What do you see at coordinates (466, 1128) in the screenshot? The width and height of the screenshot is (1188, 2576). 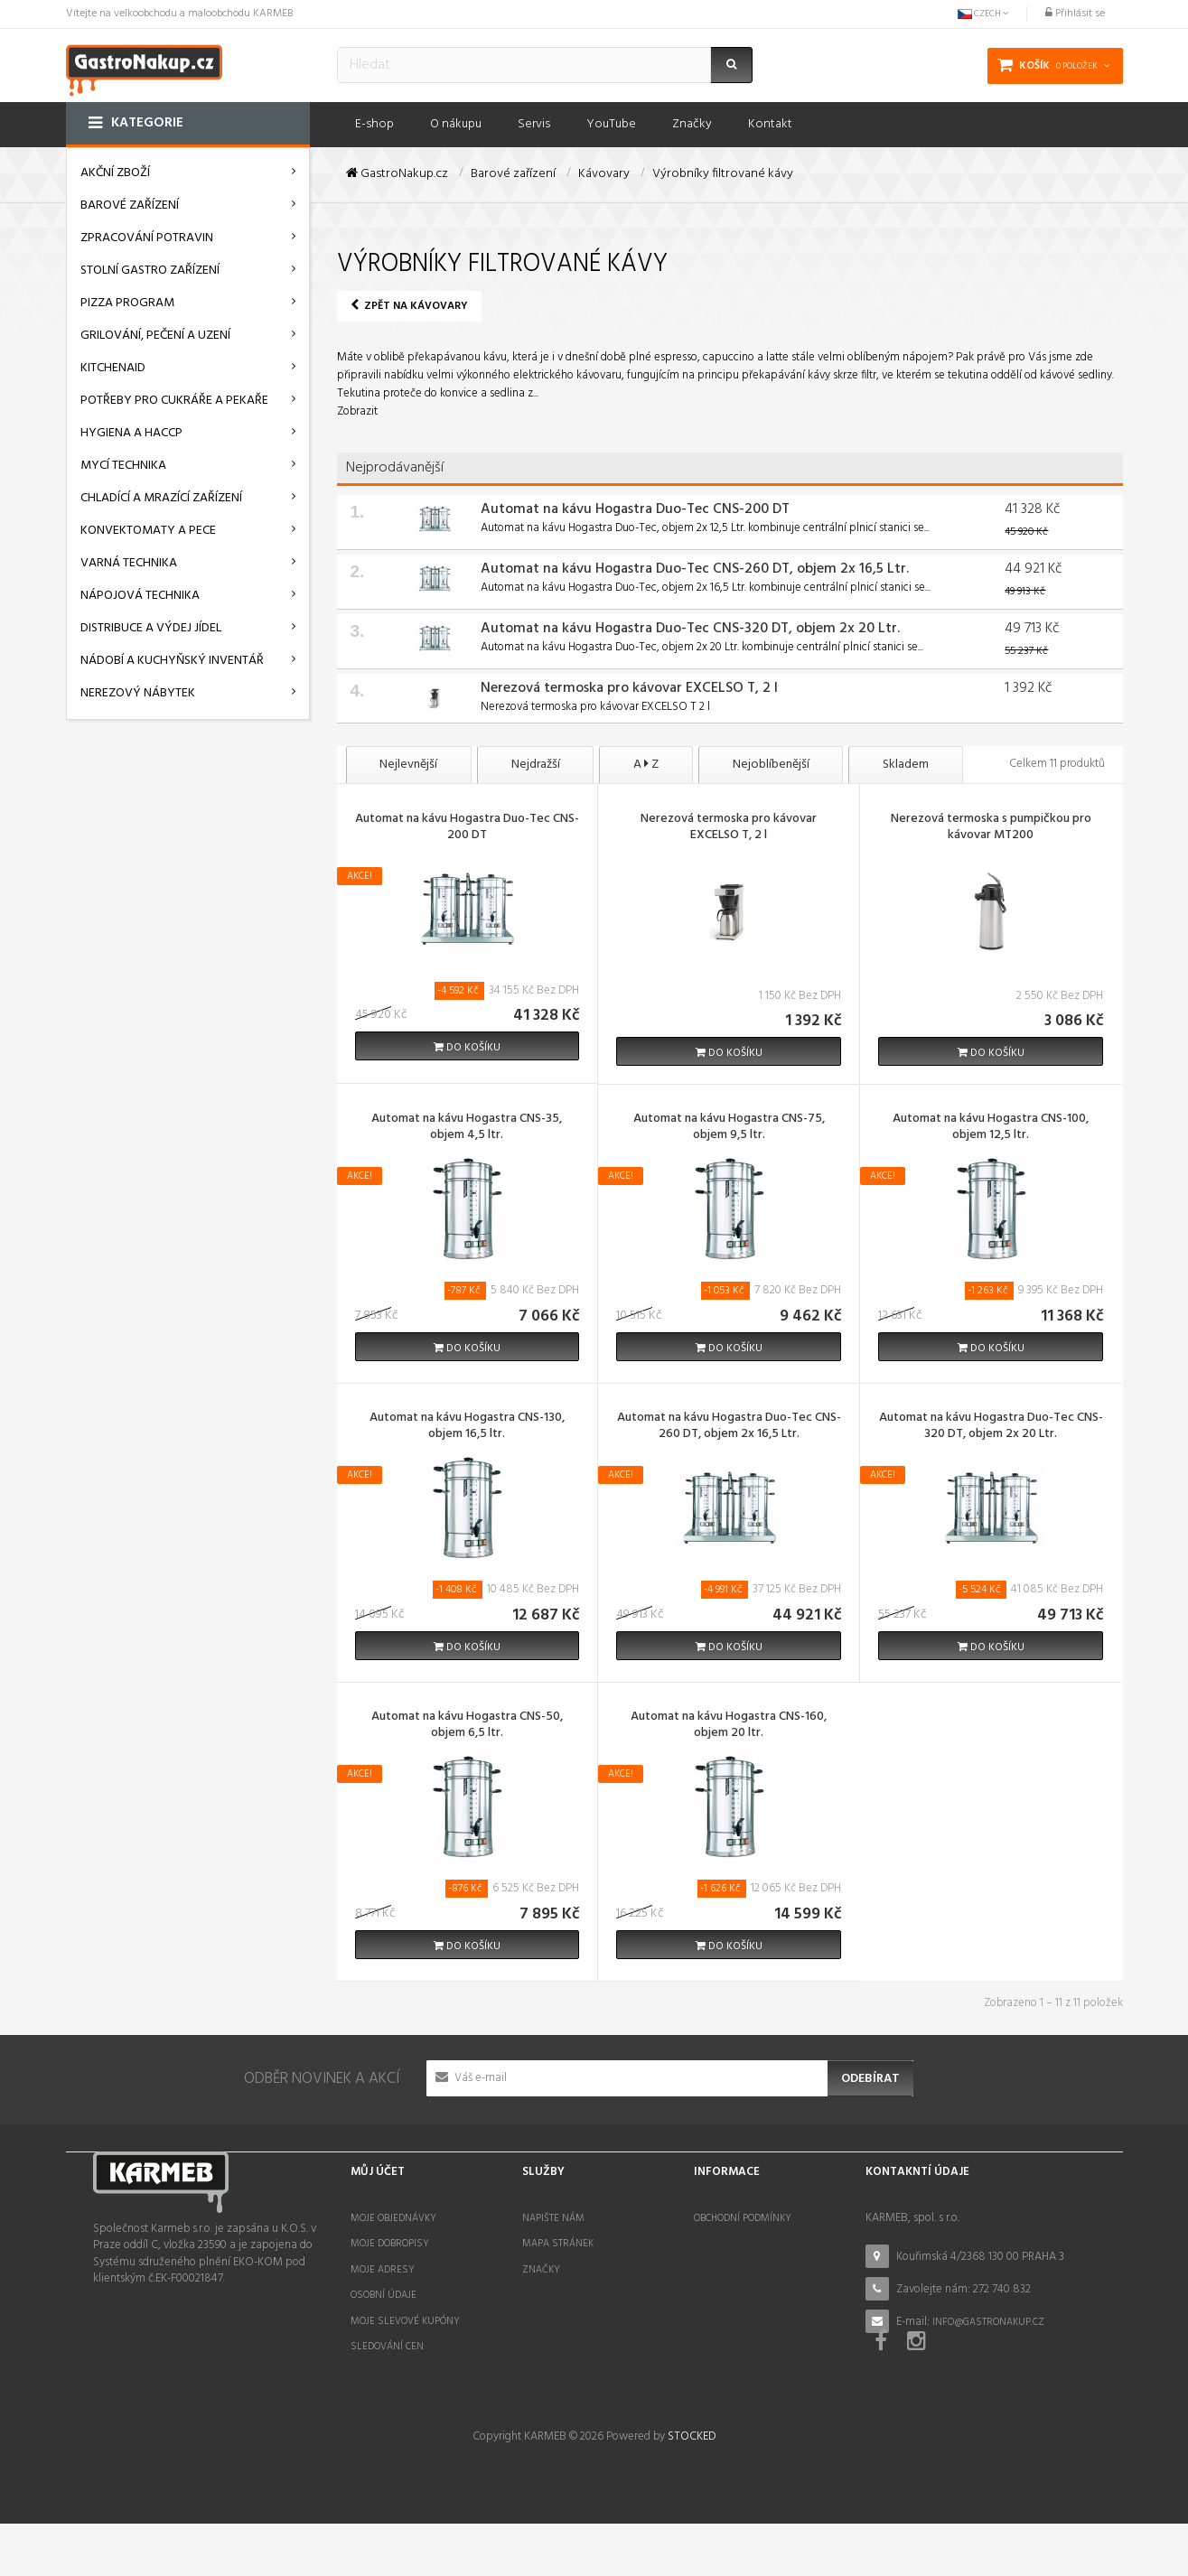 I see `Automat na kávu Hogastra CNS-35, objem 4,5 ltr.` at bounding box center [466, 1128].